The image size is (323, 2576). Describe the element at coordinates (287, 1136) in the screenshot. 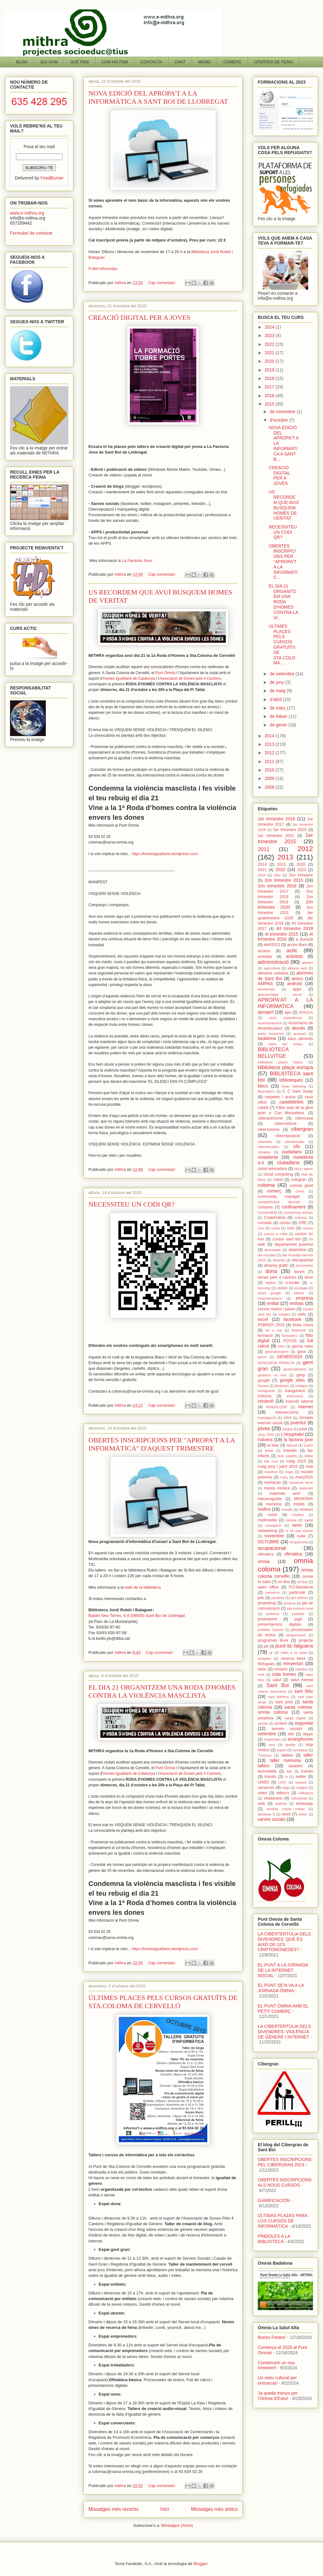

I see `ciberreputació` at that location.